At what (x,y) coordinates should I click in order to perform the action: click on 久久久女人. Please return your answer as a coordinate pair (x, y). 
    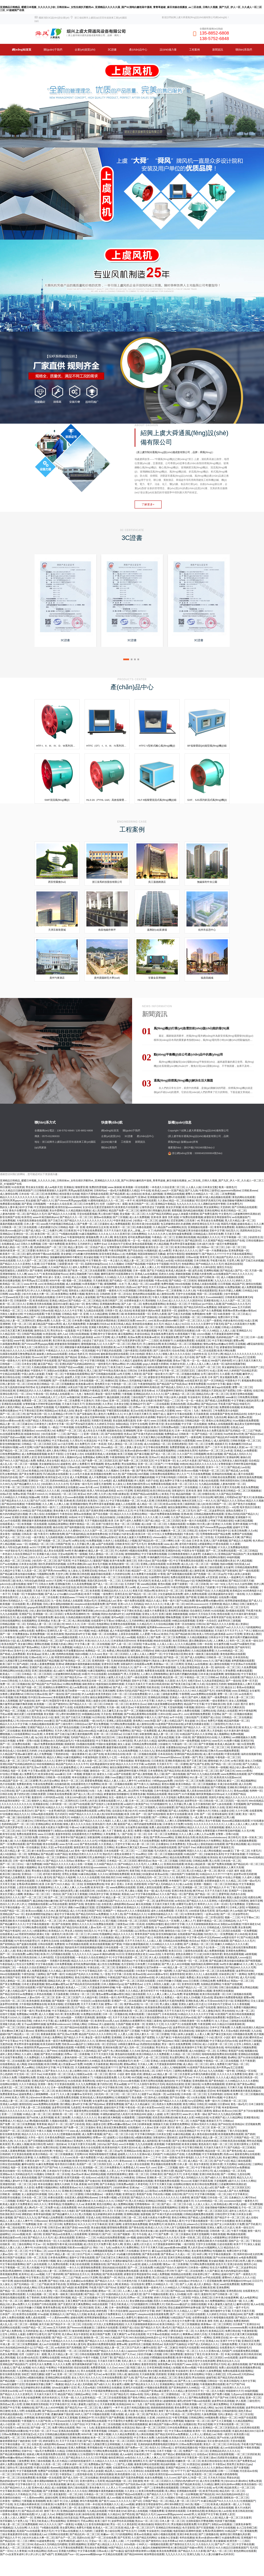
    Looking at the image, I should click on (104, 1233).